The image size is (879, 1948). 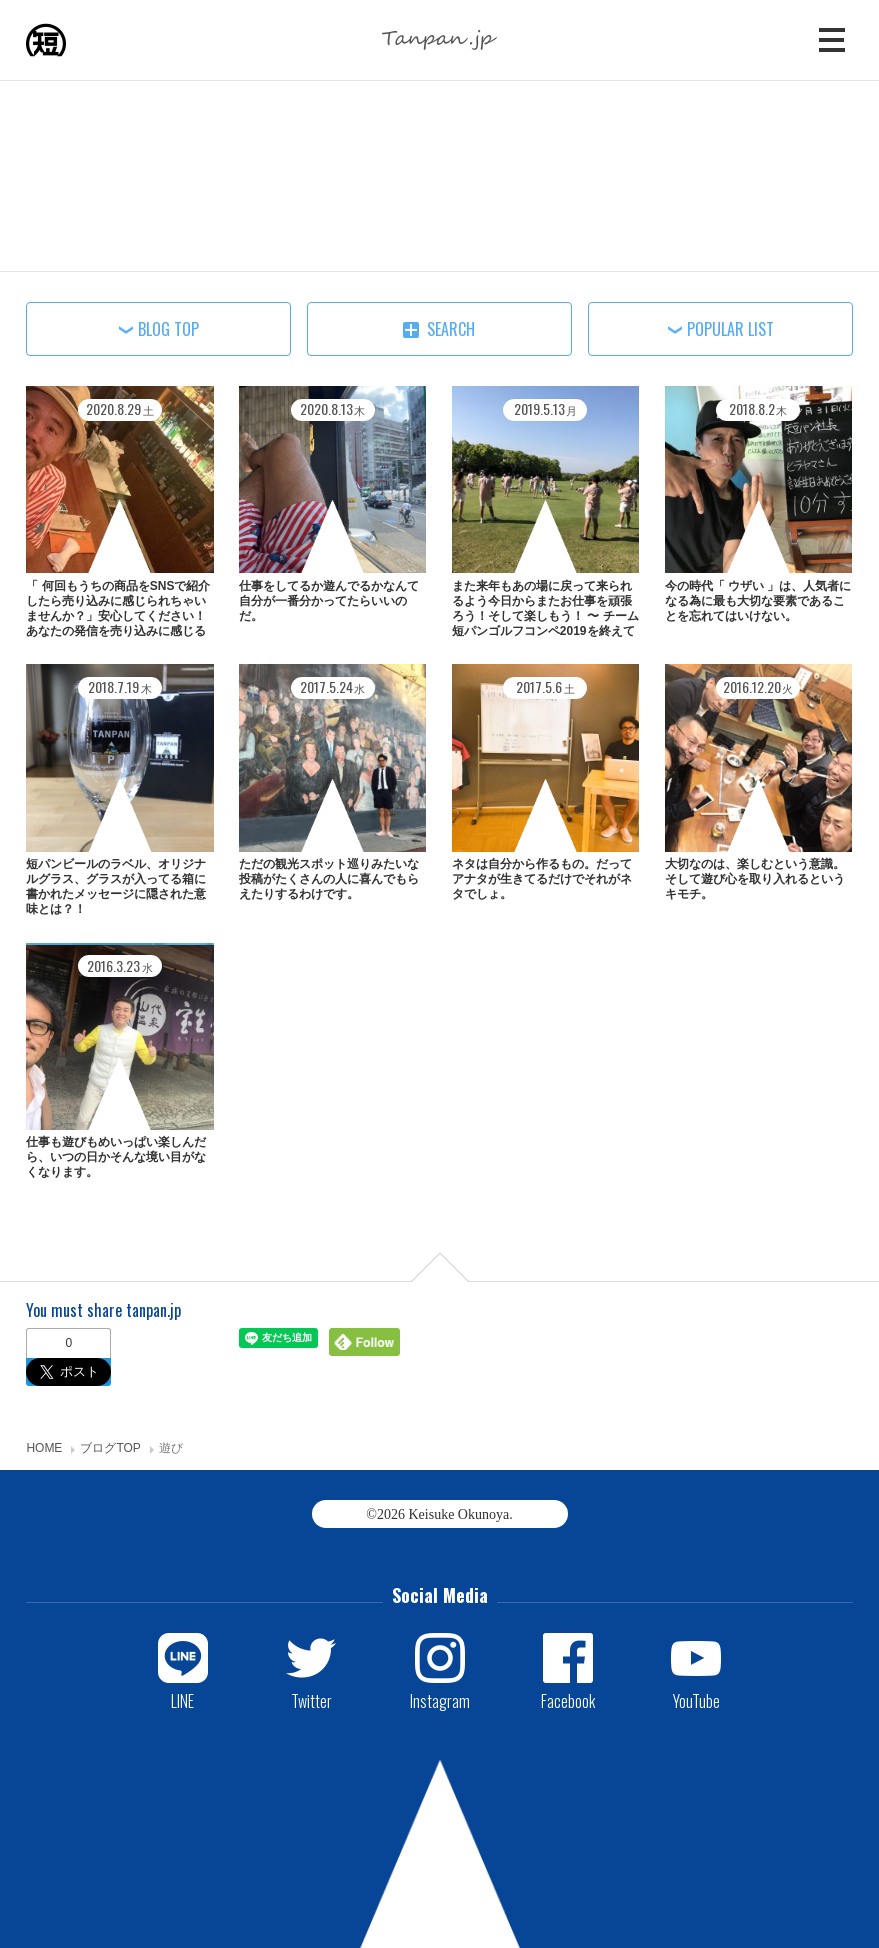 I want to click on LINE, so click(x=182, y=1700).